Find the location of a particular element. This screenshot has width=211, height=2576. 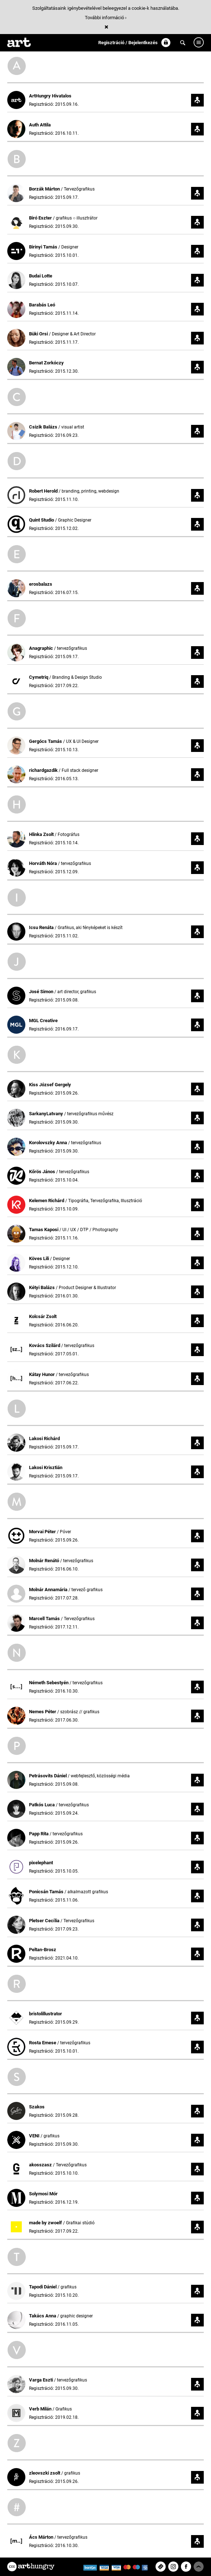

Auth Attila is located at coordinates (40, 124).